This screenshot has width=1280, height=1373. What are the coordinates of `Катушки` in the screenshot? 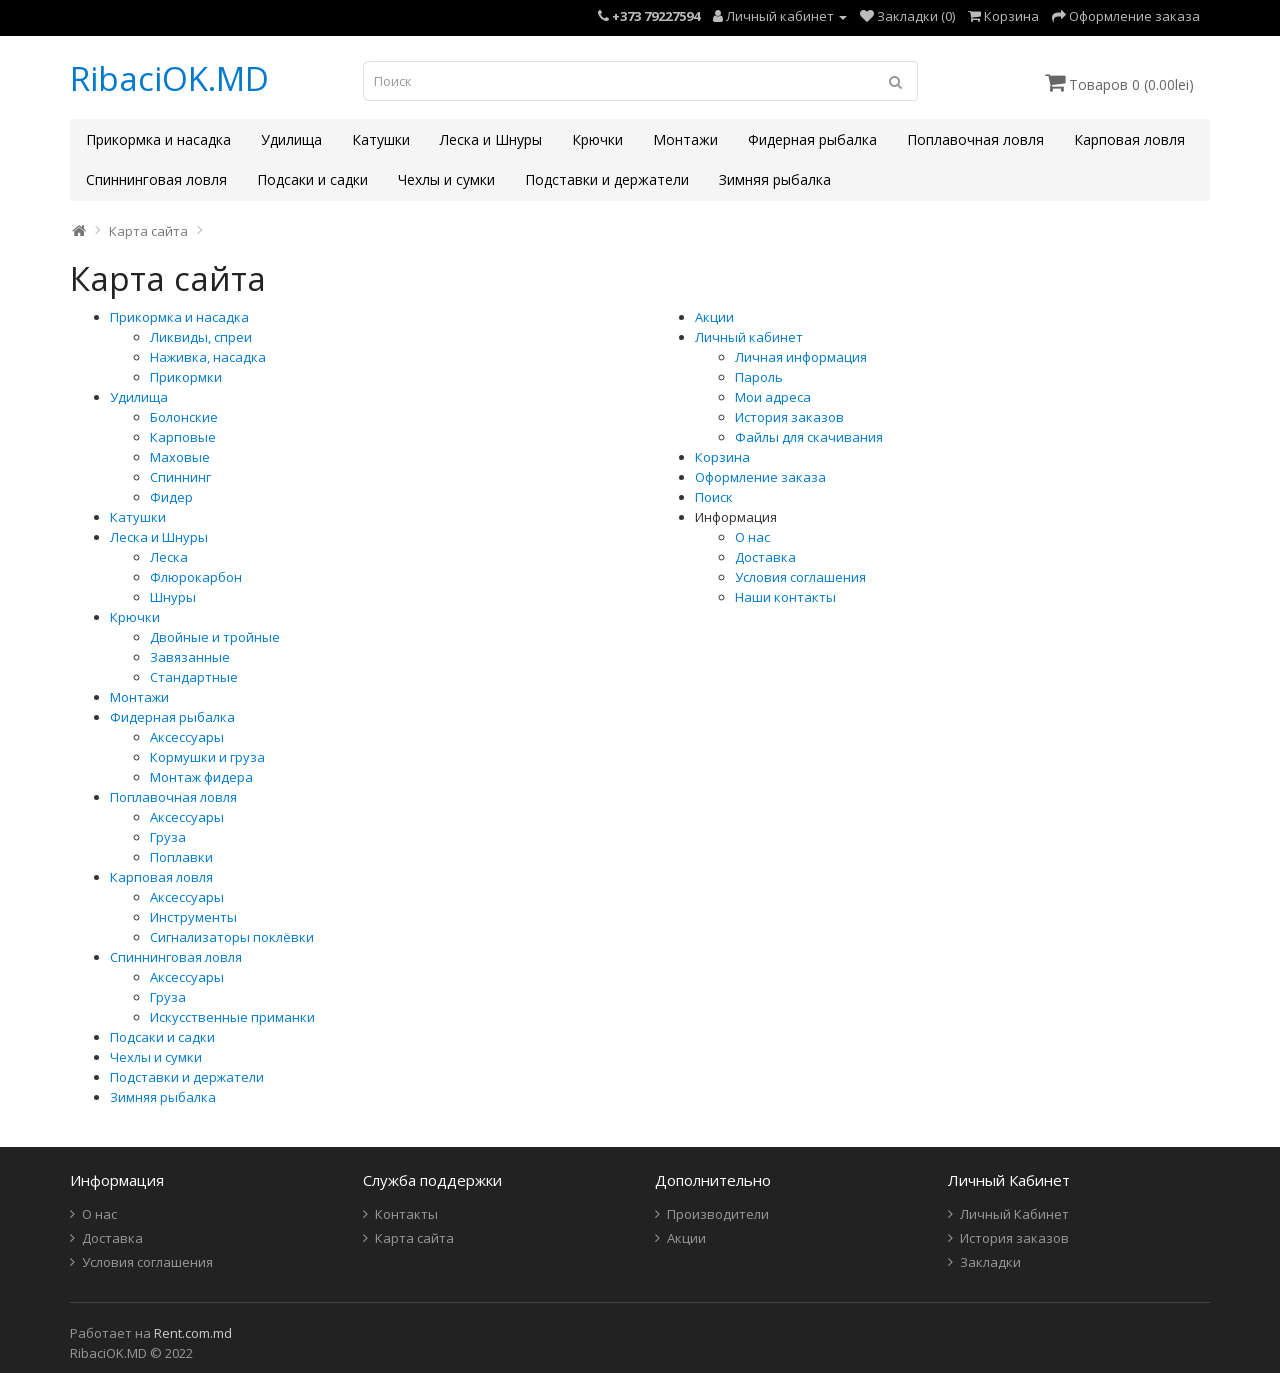 It's located at (381, 139).